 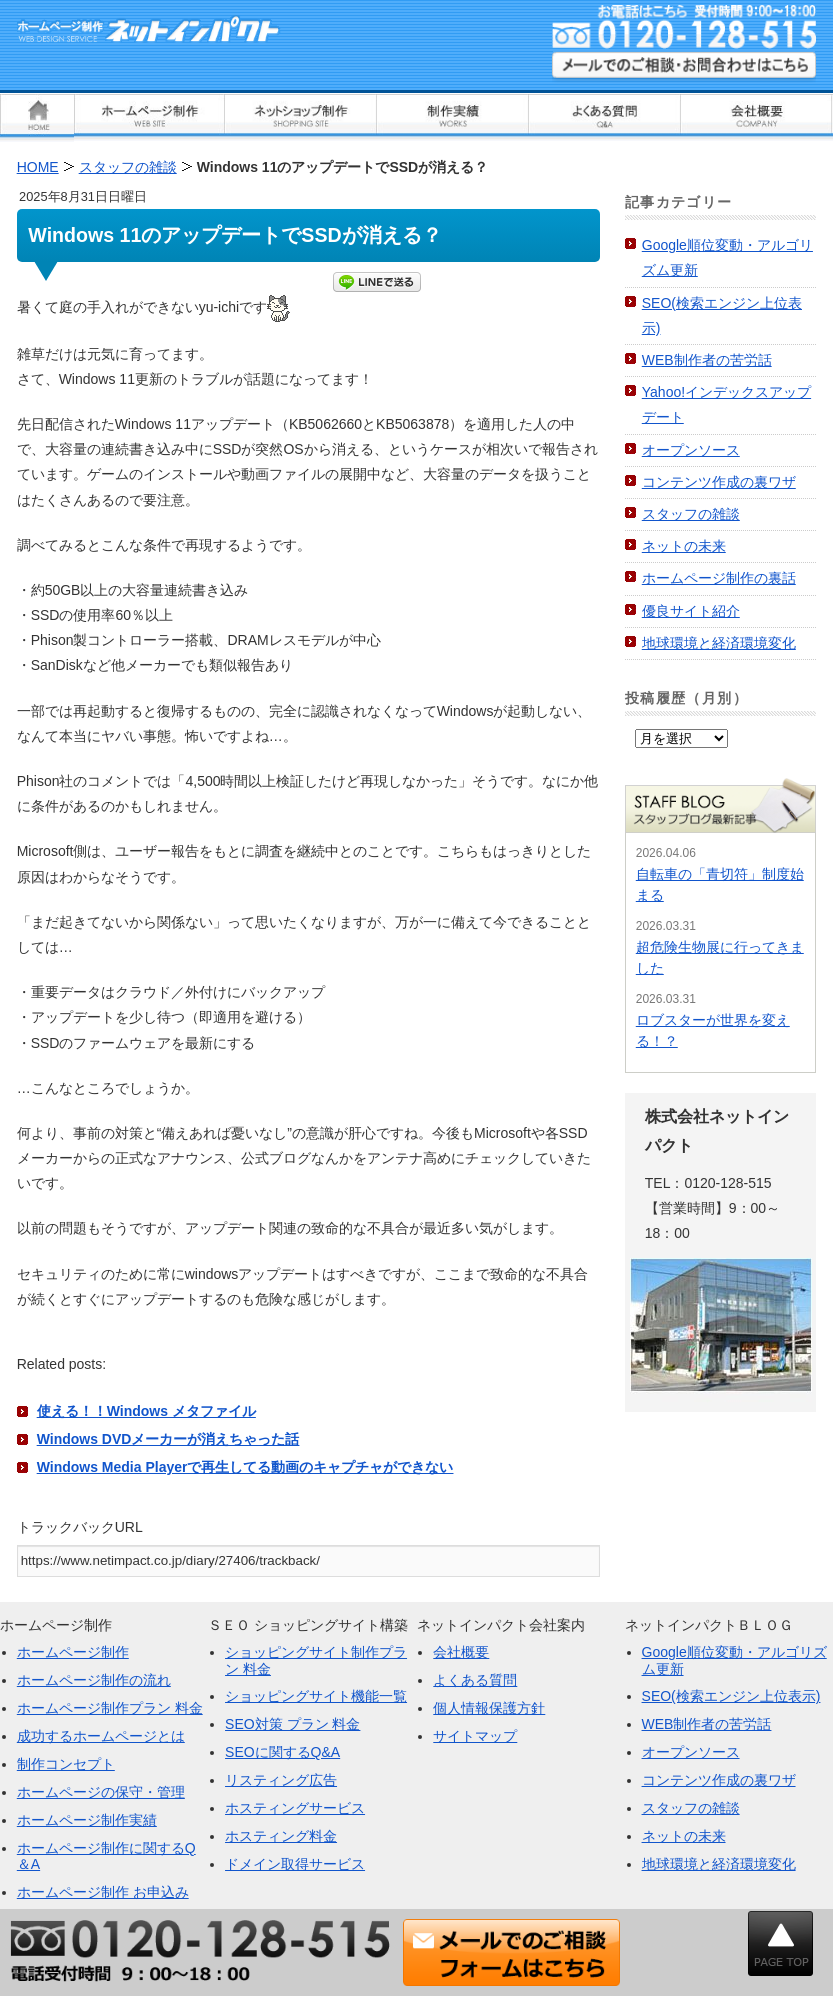 What do you see at coordinates (475, 1736) in the screenshot?
I see `サイトマップ` at bounding box center [475, 1736].